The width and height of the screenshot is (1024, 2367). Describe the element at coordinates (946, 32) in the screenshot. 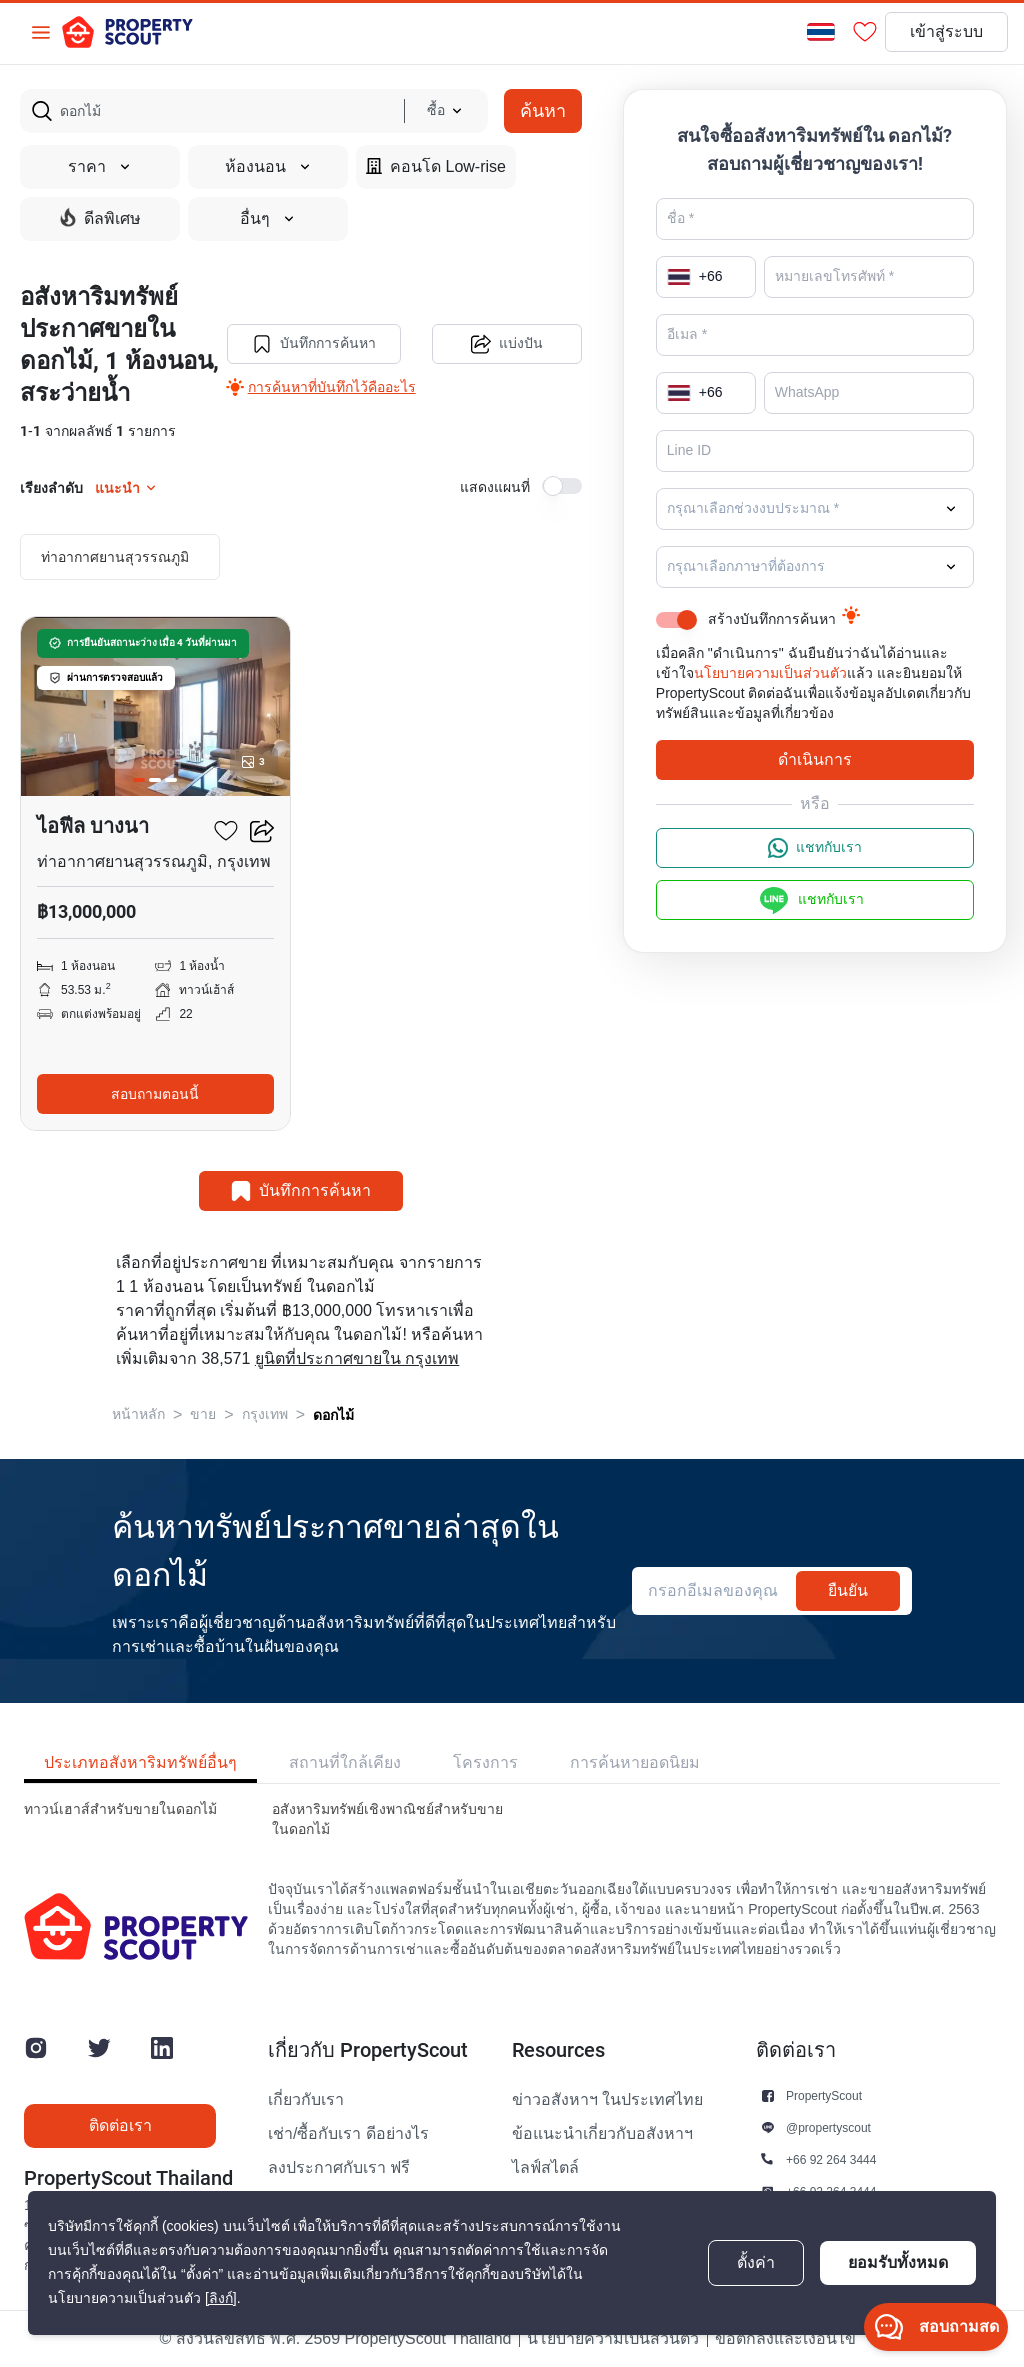

I see `เข้าสู่ระบบ` at that location.